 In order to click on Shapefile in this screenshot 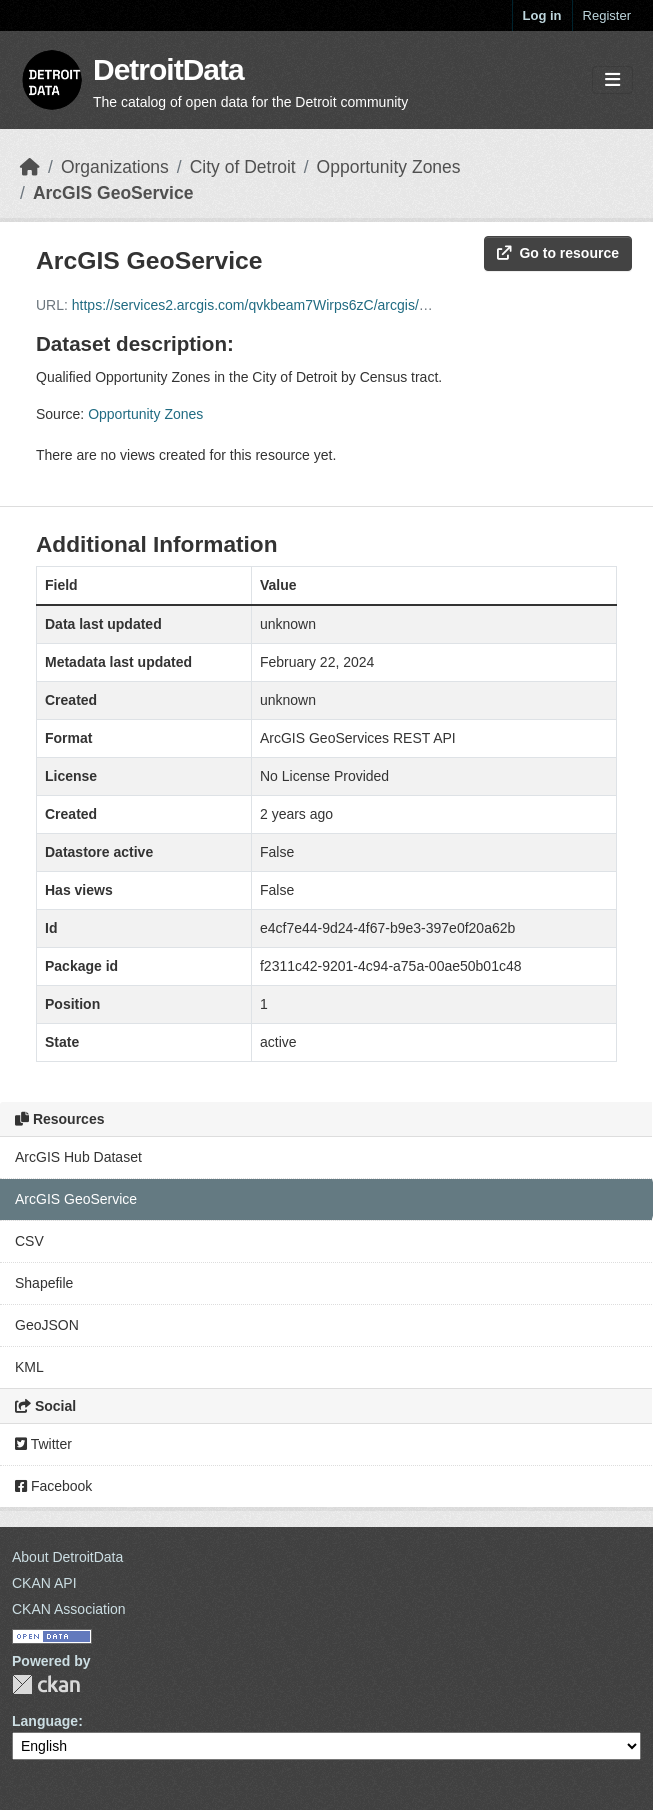, I will do `click(44, 1283)`.